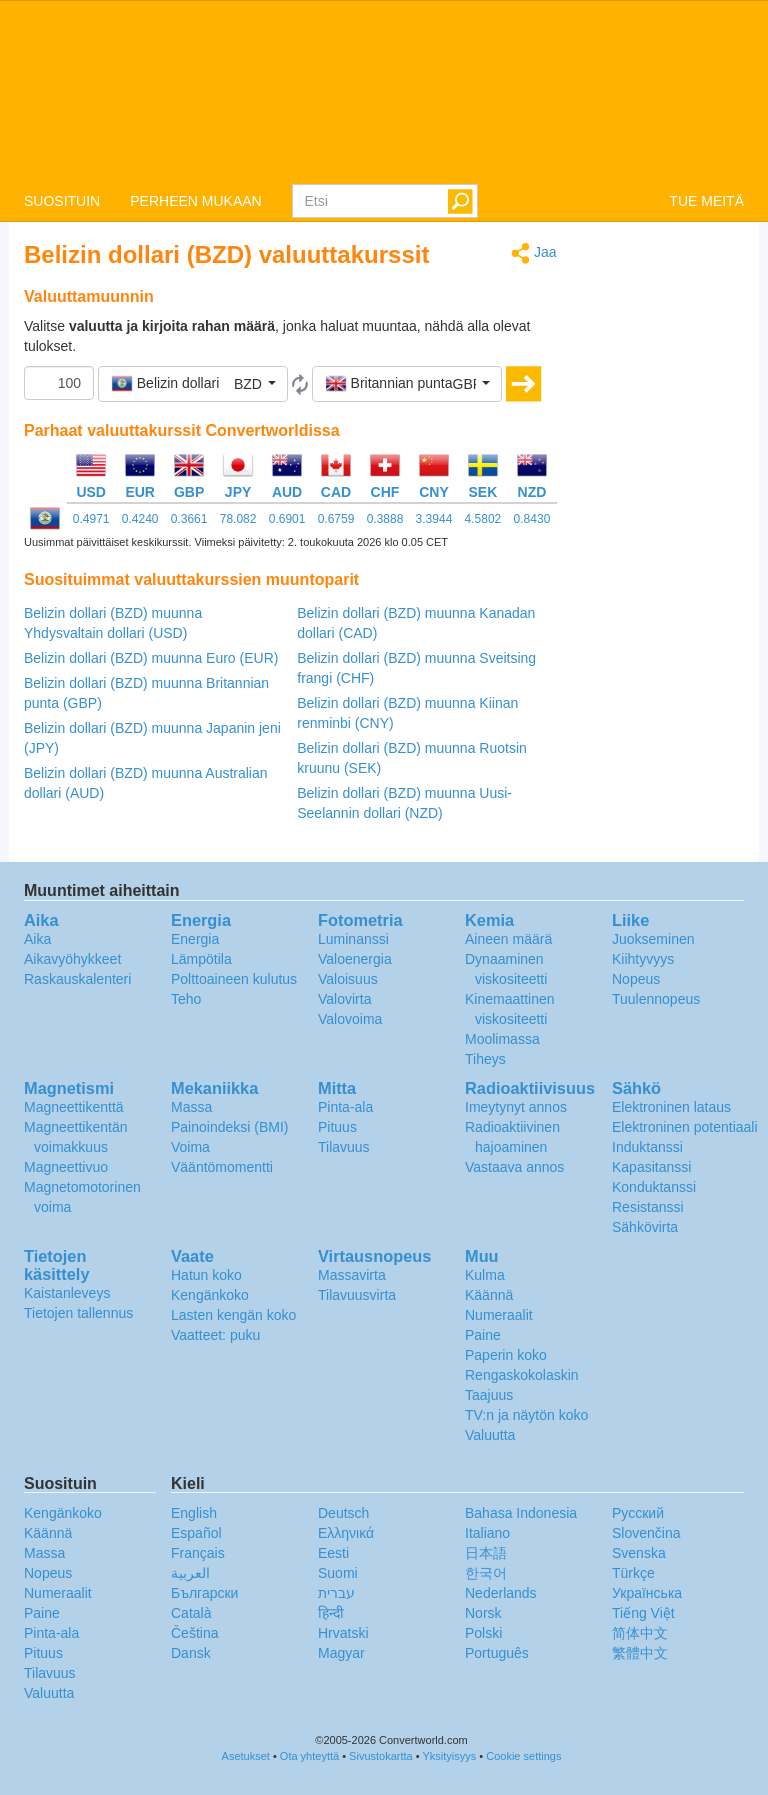 Image resolution: width=768 pixels, height=1795 pixels. I want to click on 4.5802, so click(483, 519).